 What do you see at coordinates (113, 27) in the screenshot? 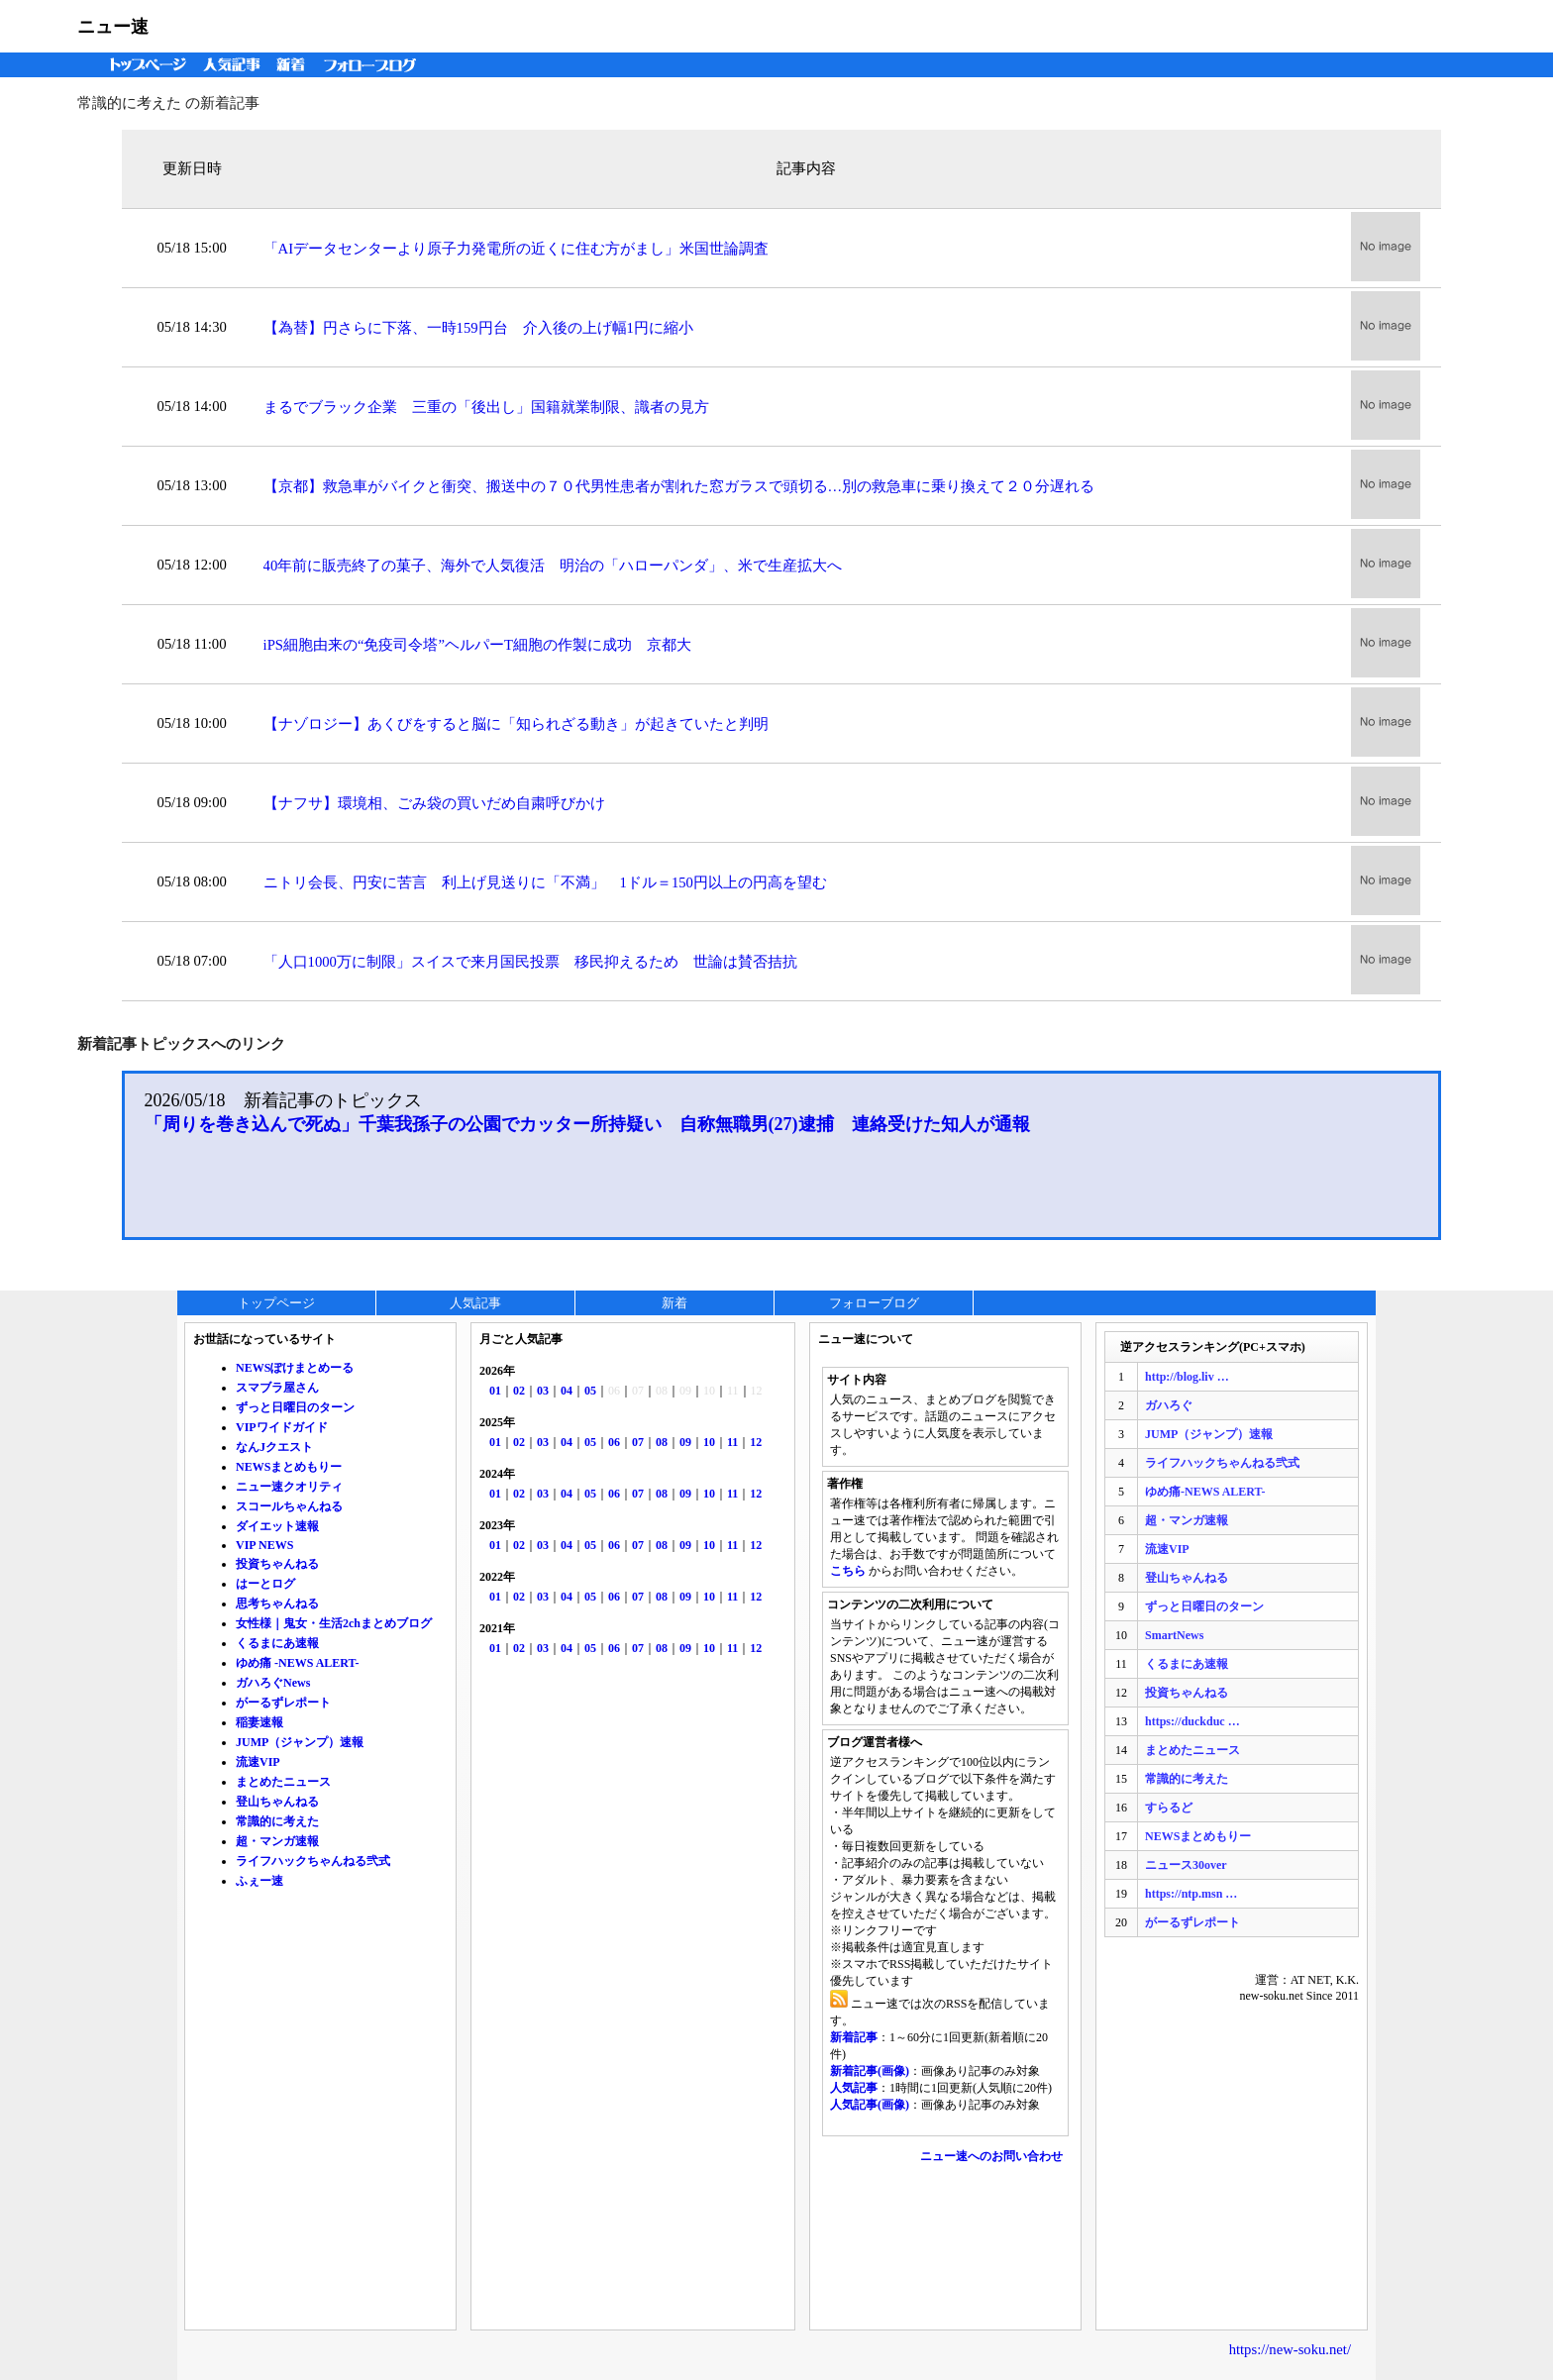
I see `ニュー速` at bounding box center [113, 27].